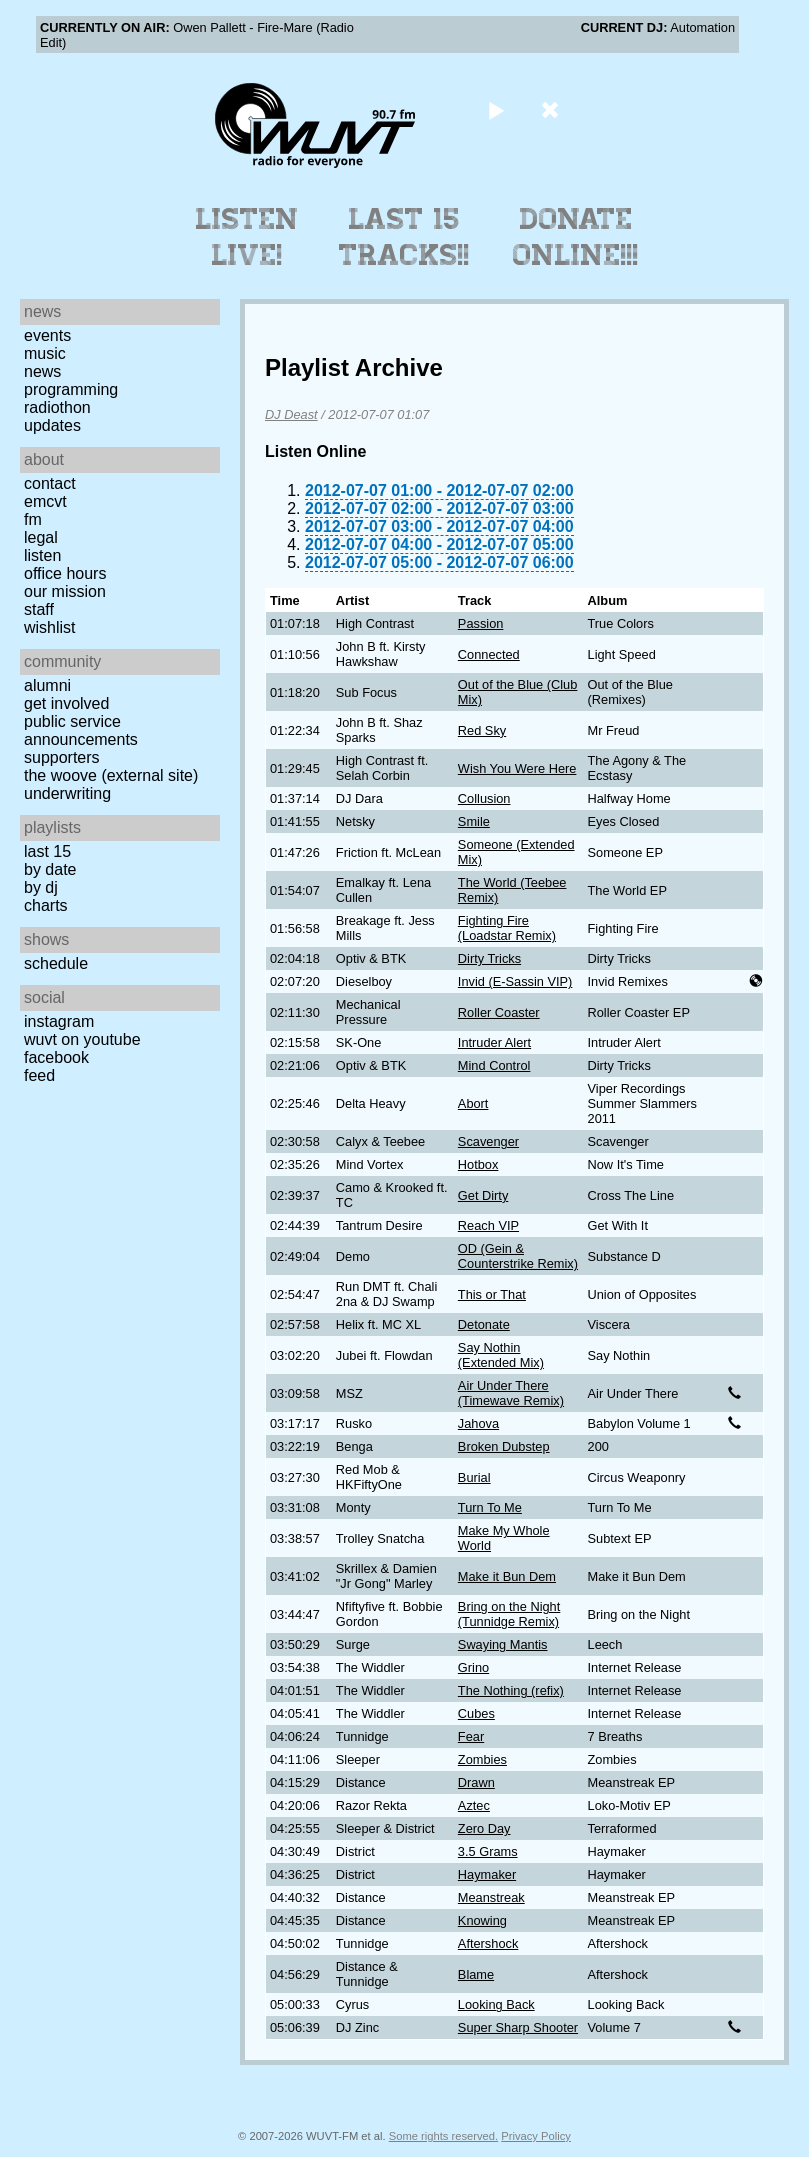 The height and width of the screenshot is (2157, 809). I want to click on The Woove (external site), so click(111, 775).